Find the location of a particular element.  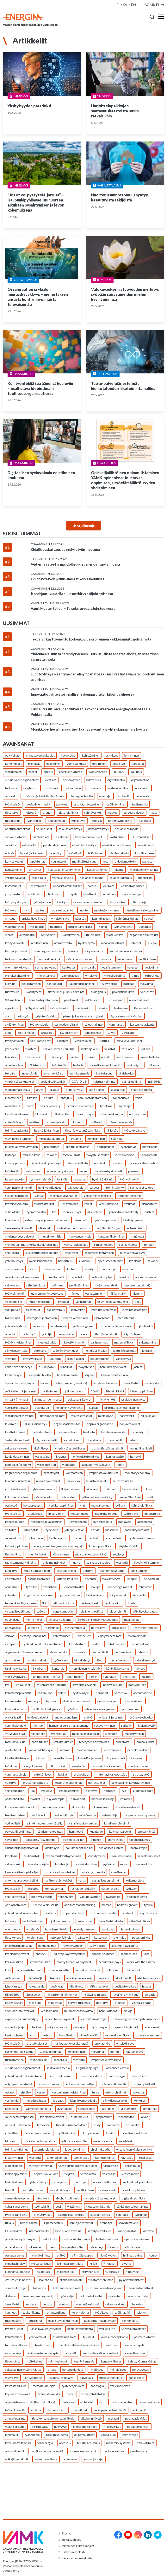

luova toiminta is located at coordinates (74, 2149).